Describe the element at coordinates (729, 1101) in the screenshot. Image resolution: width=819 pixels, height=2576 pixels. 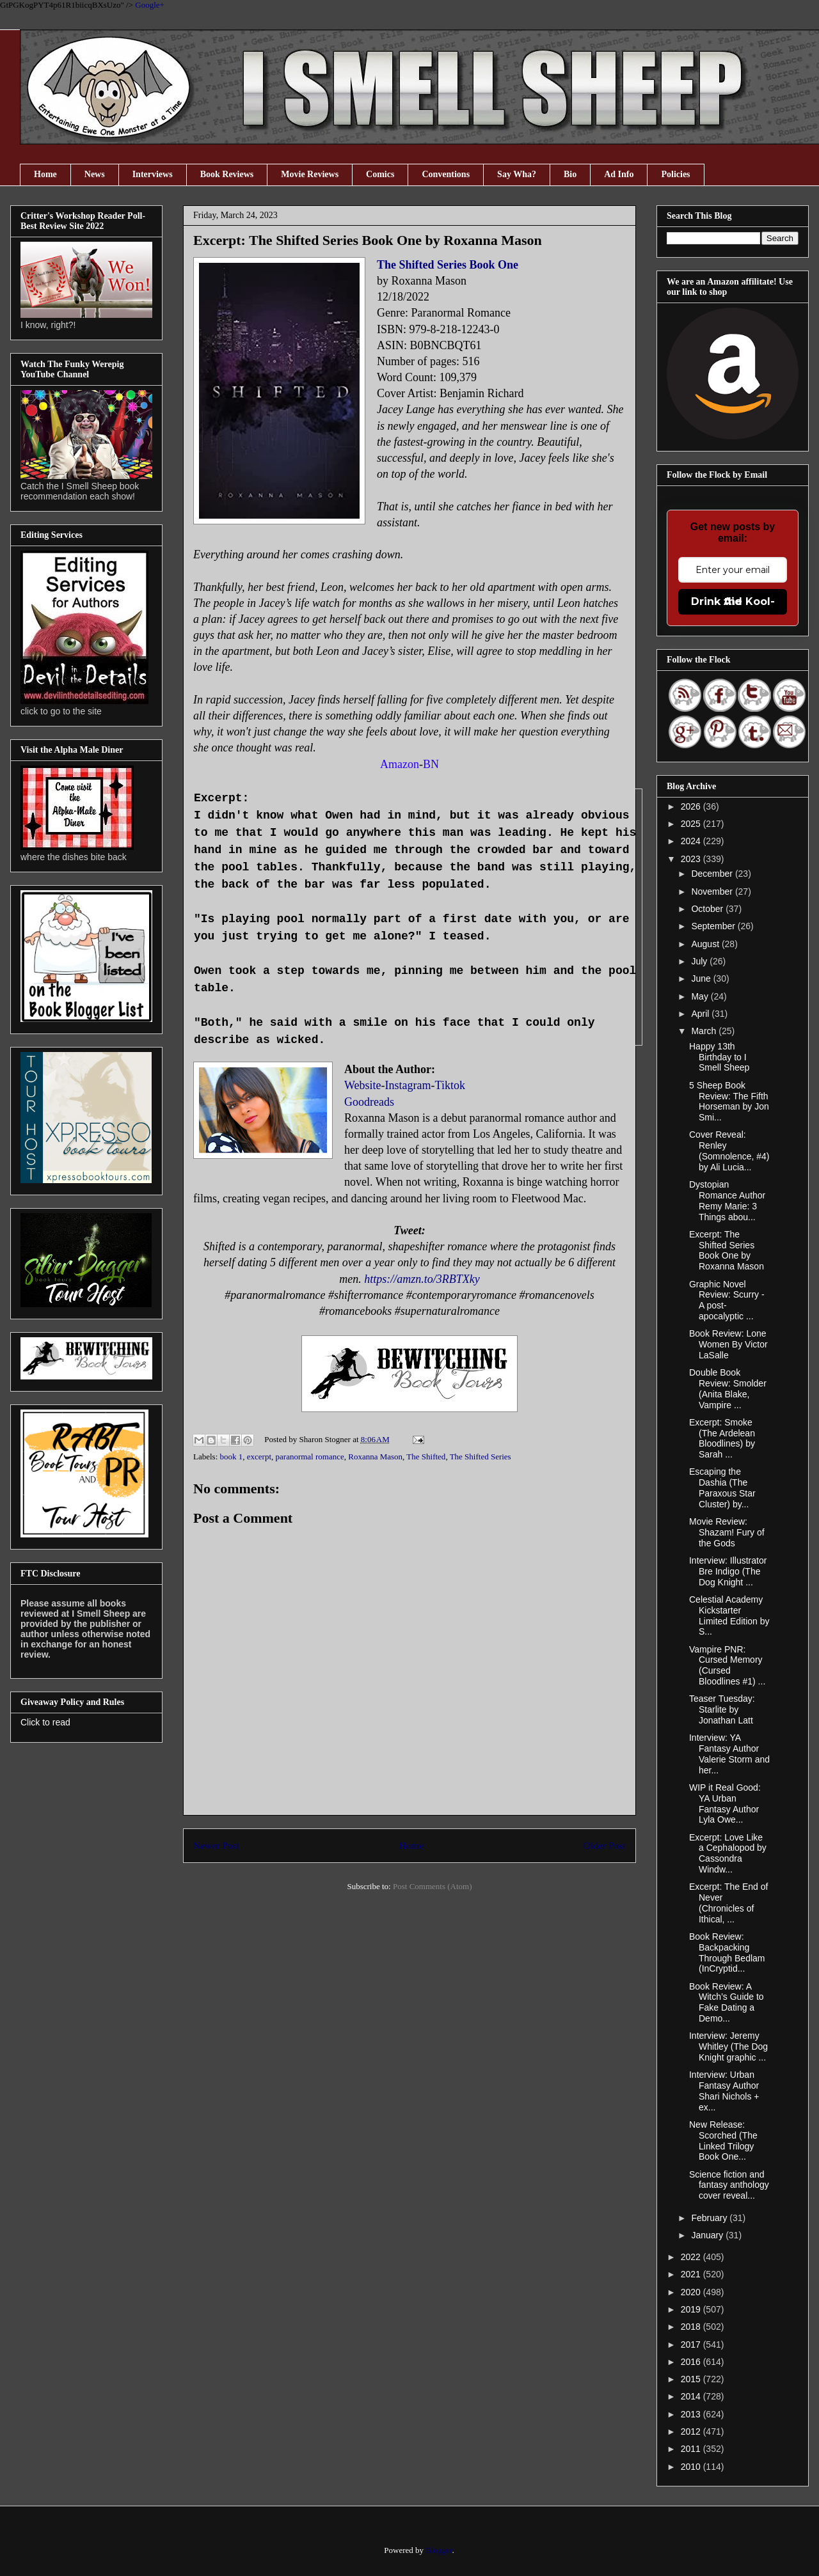
I see `5 Sheep Book Review: The Fifth Horseman by Jon Smi...` at that location.